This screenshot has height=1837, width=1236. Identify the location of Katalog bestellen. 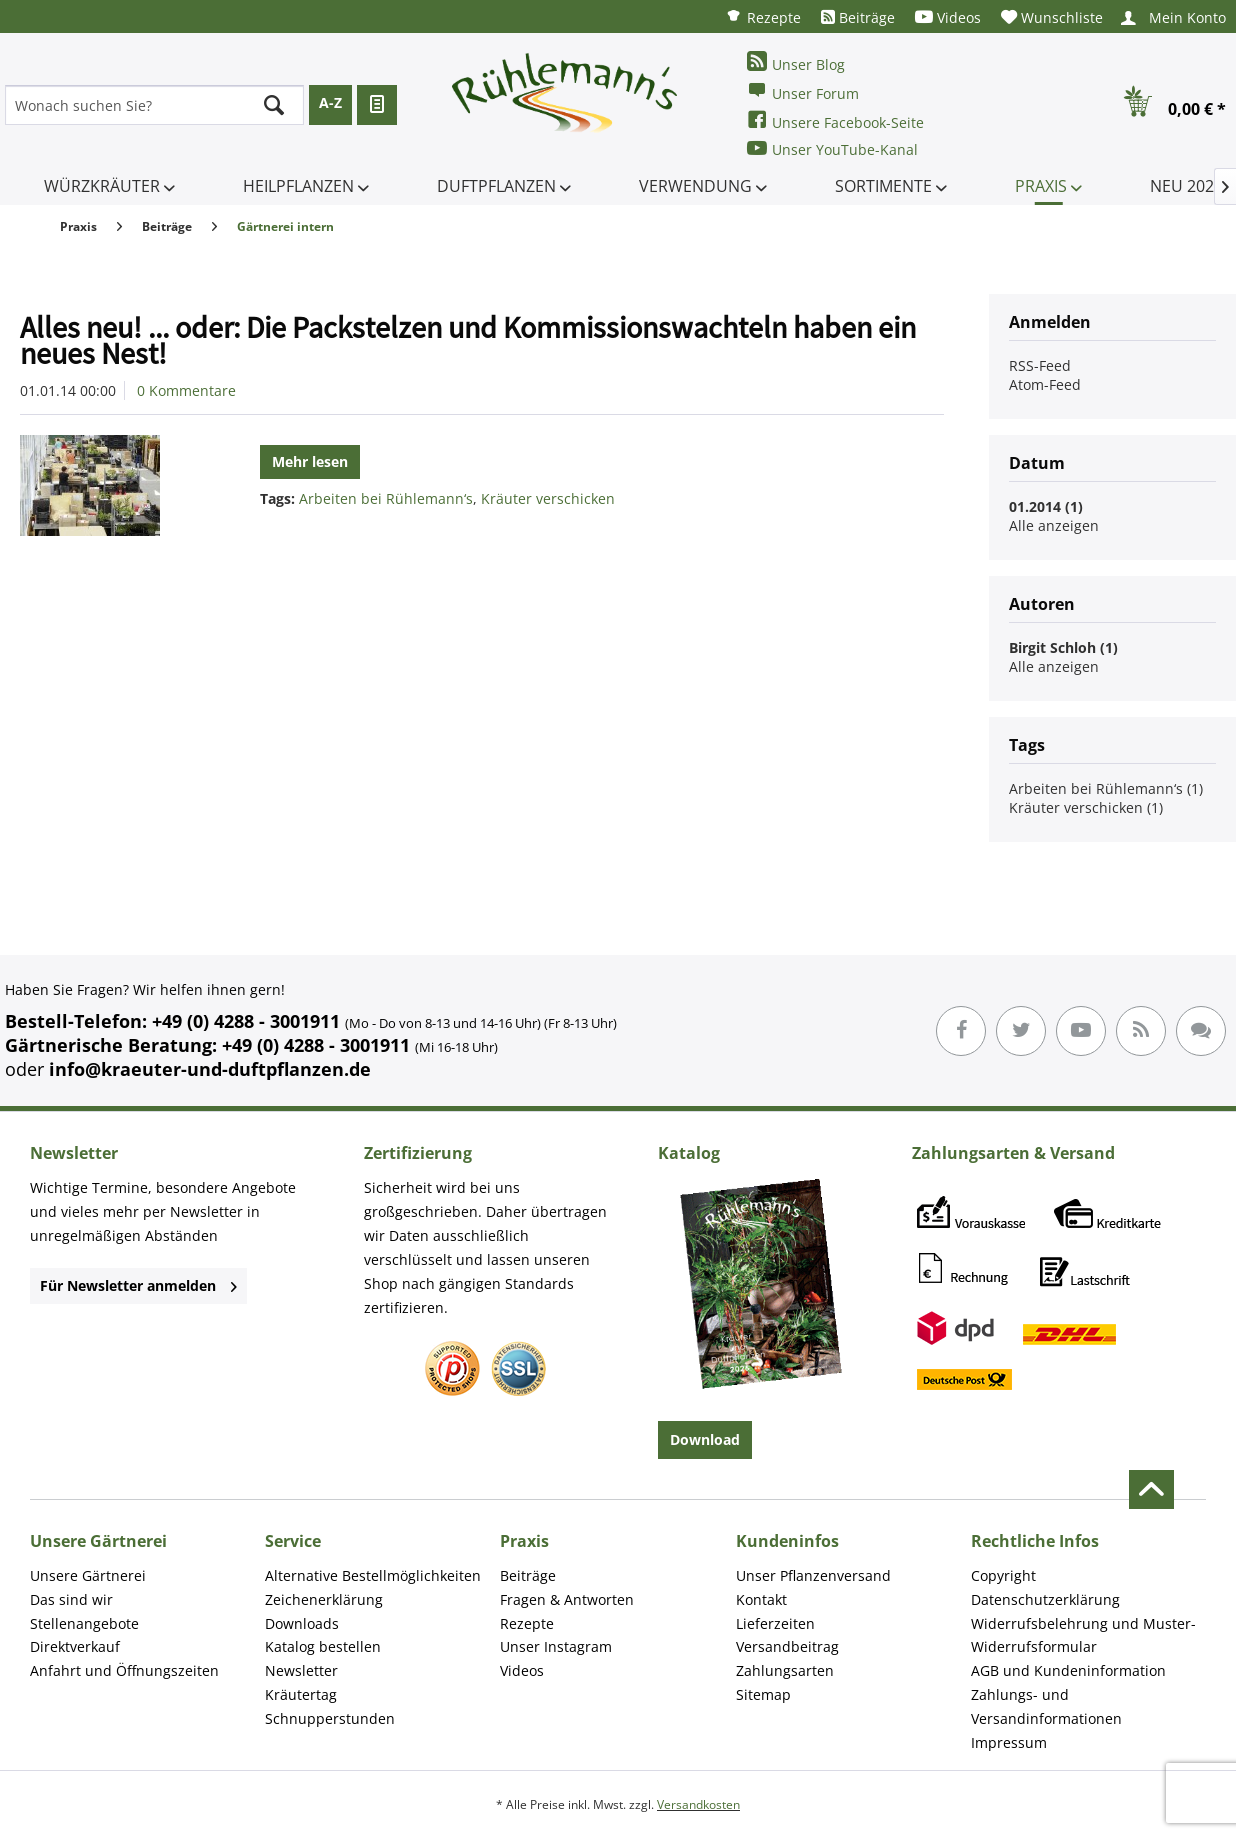
(323, 1646).